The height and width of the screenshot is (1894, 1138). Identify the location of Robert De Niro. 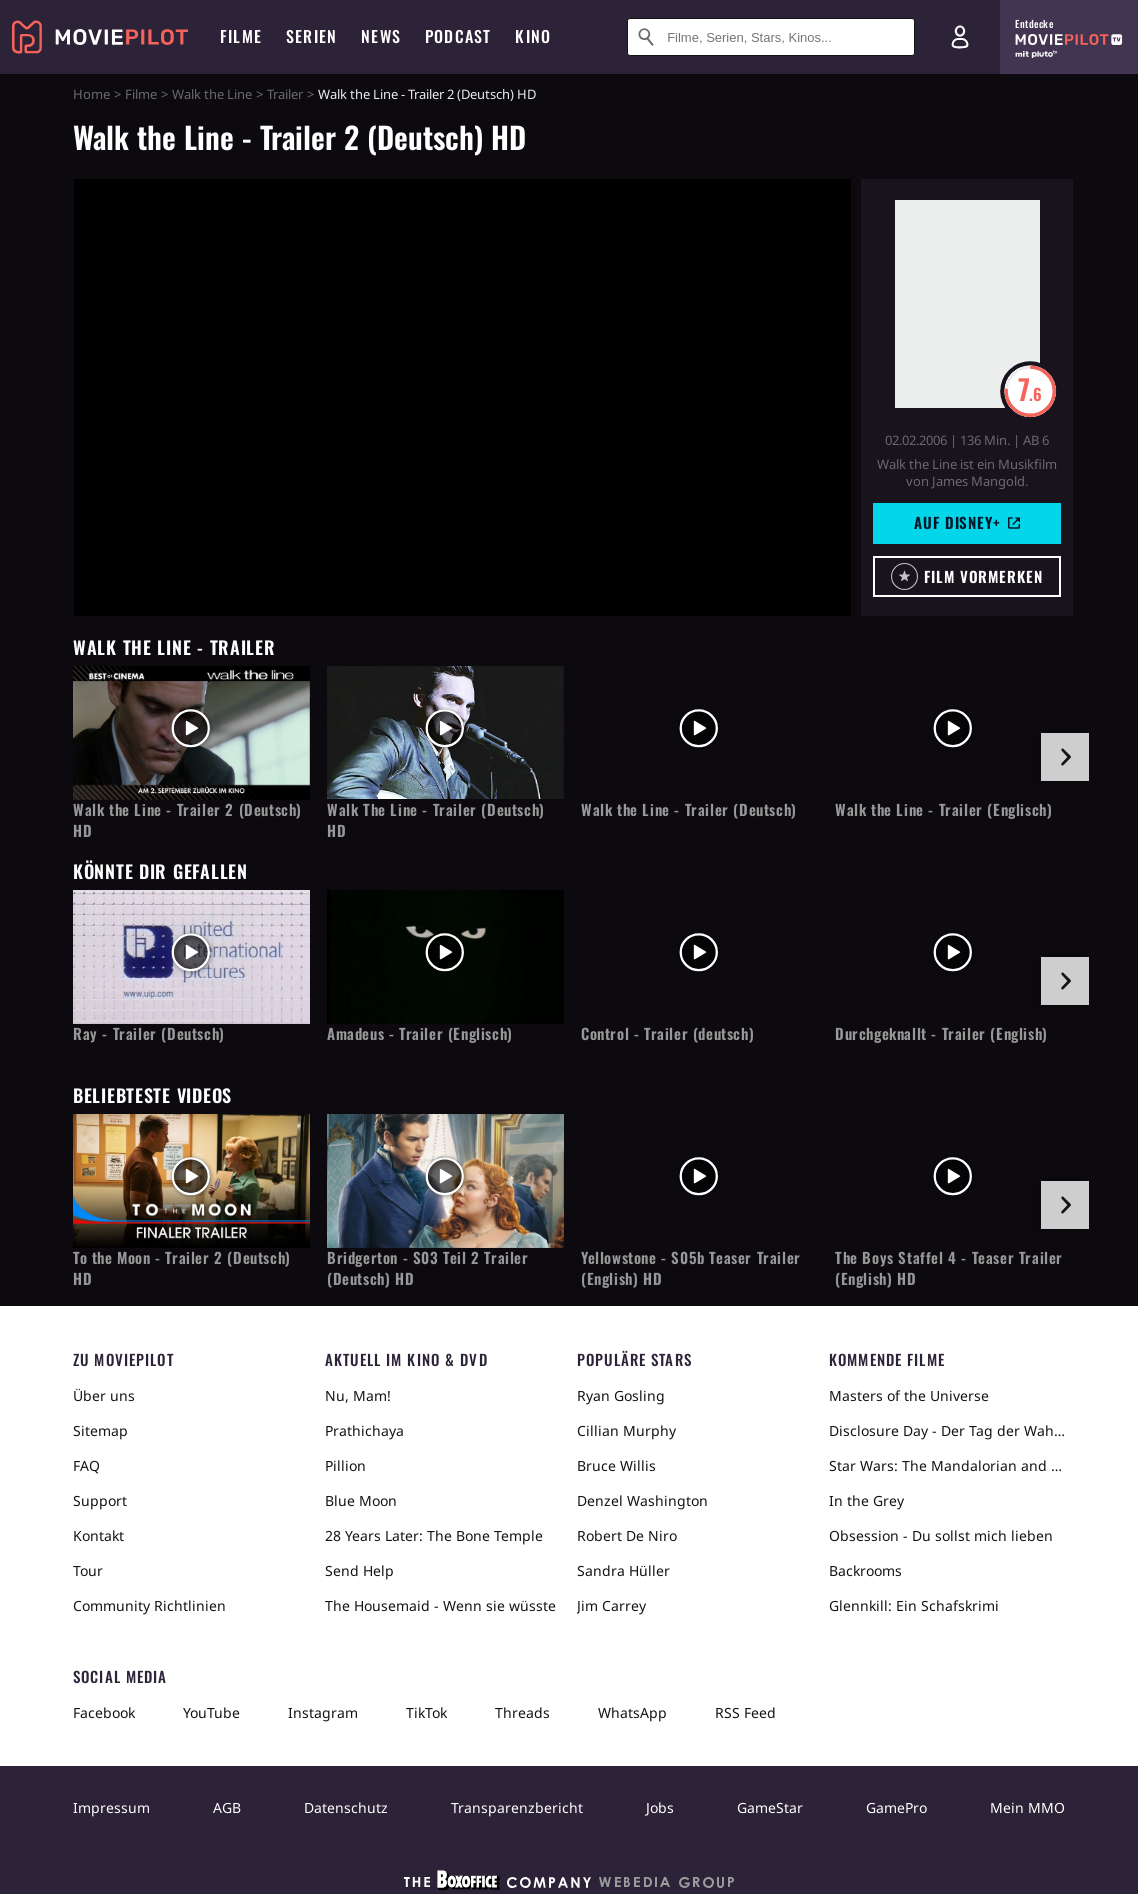
(627, 1535).